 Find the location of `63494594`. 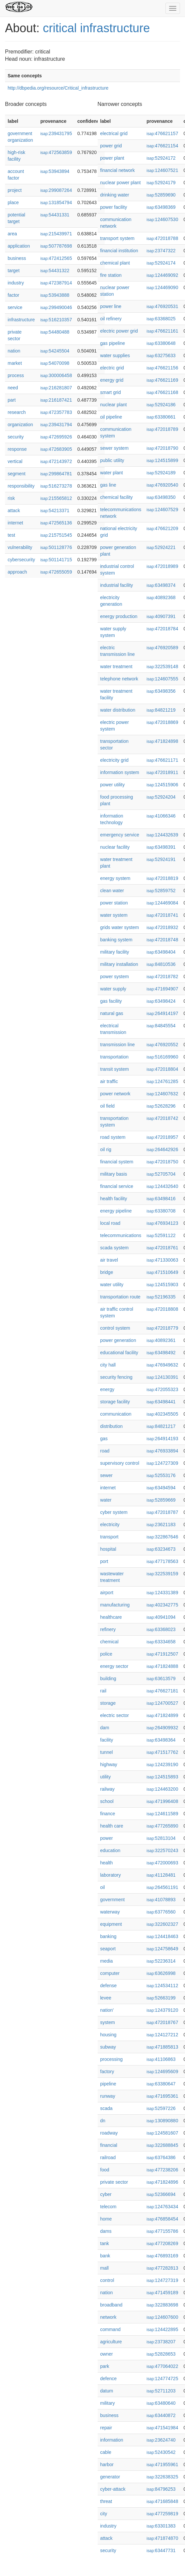

63494594 is located at coordinates (160, 1487).